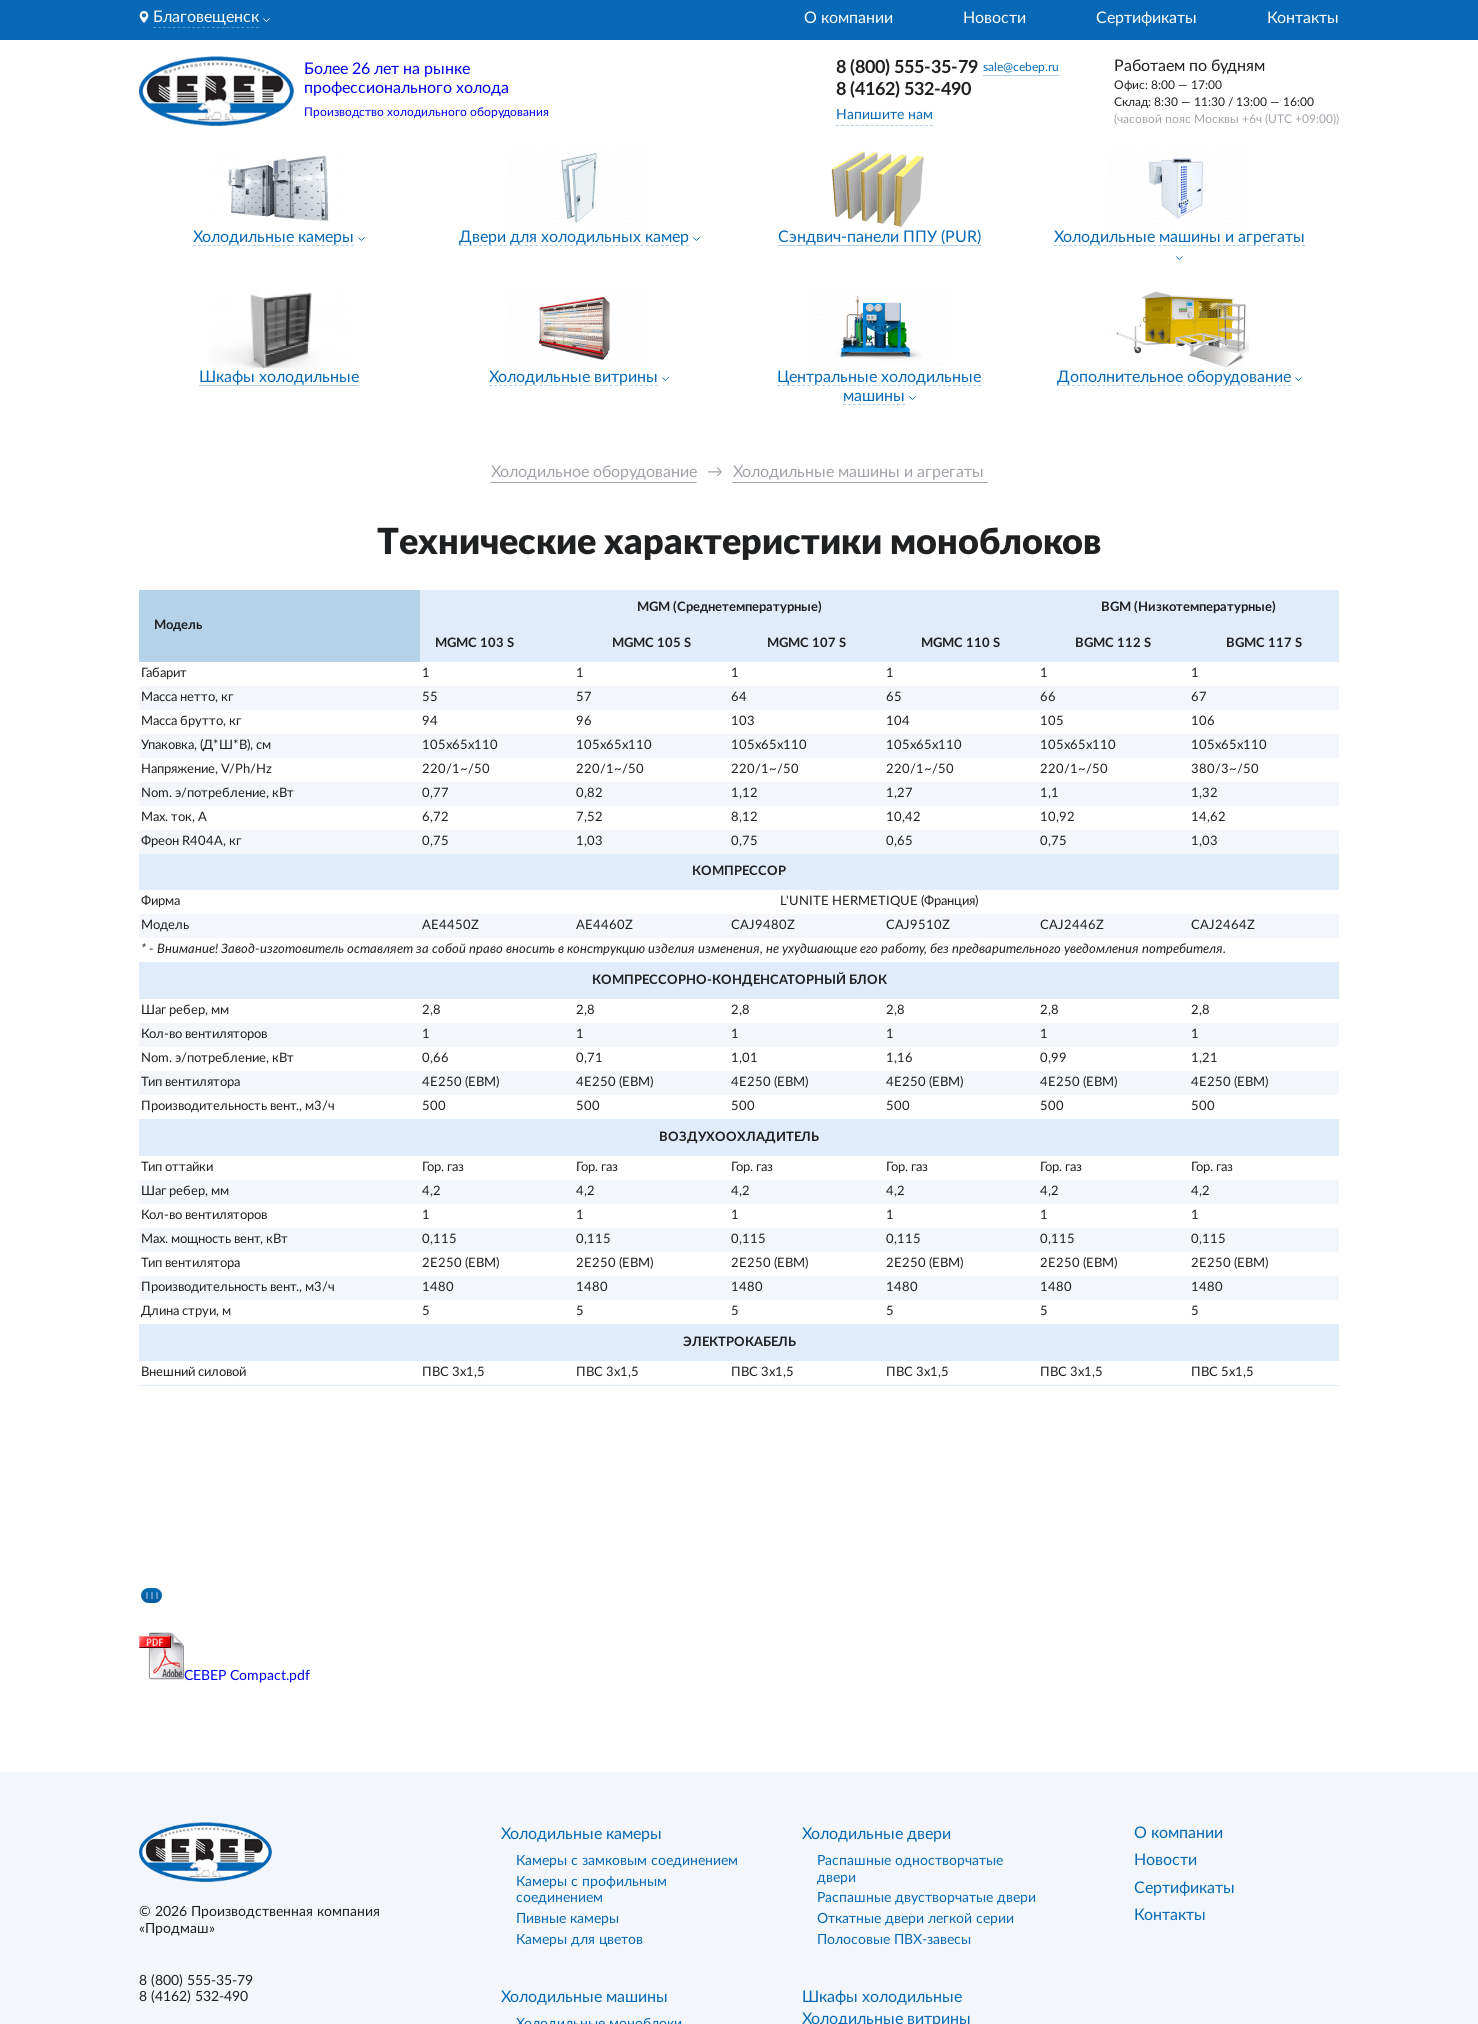 The height and width of the screenshot is (2024, 1478). I want to click on СЕВЕР Compact.pdf, so click(247, 1484).